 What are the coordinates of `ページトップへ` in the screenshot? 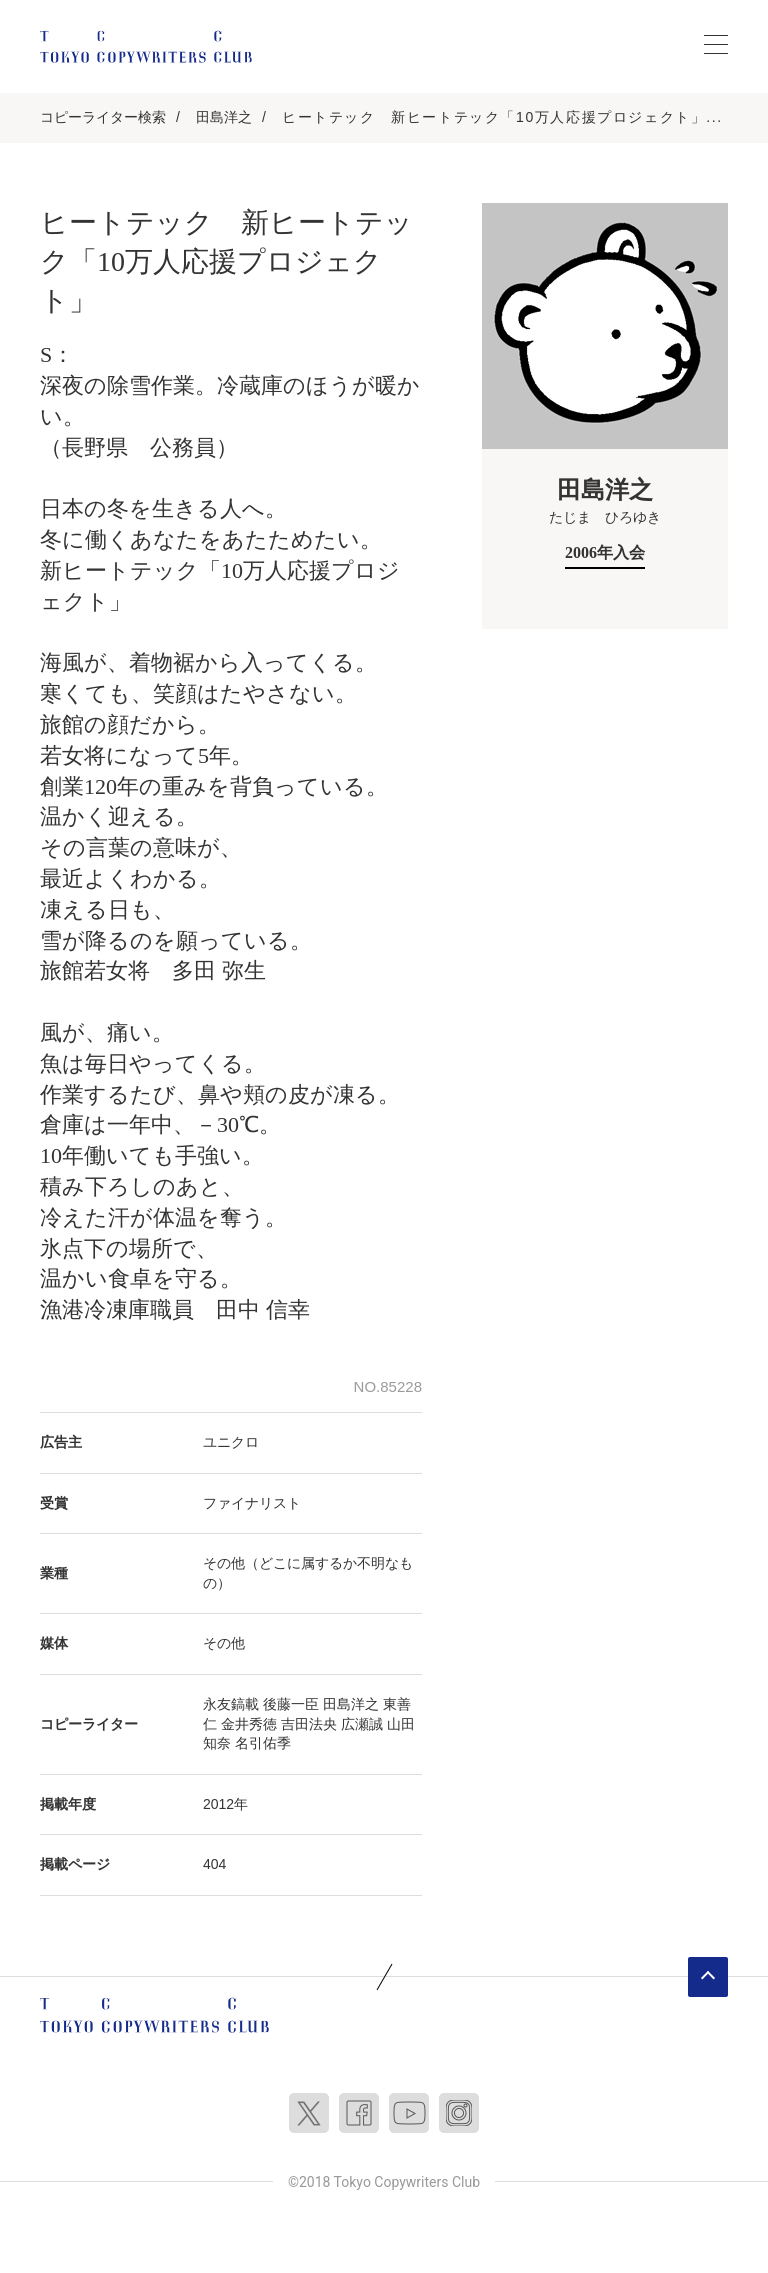 It's located at (708, 1977).